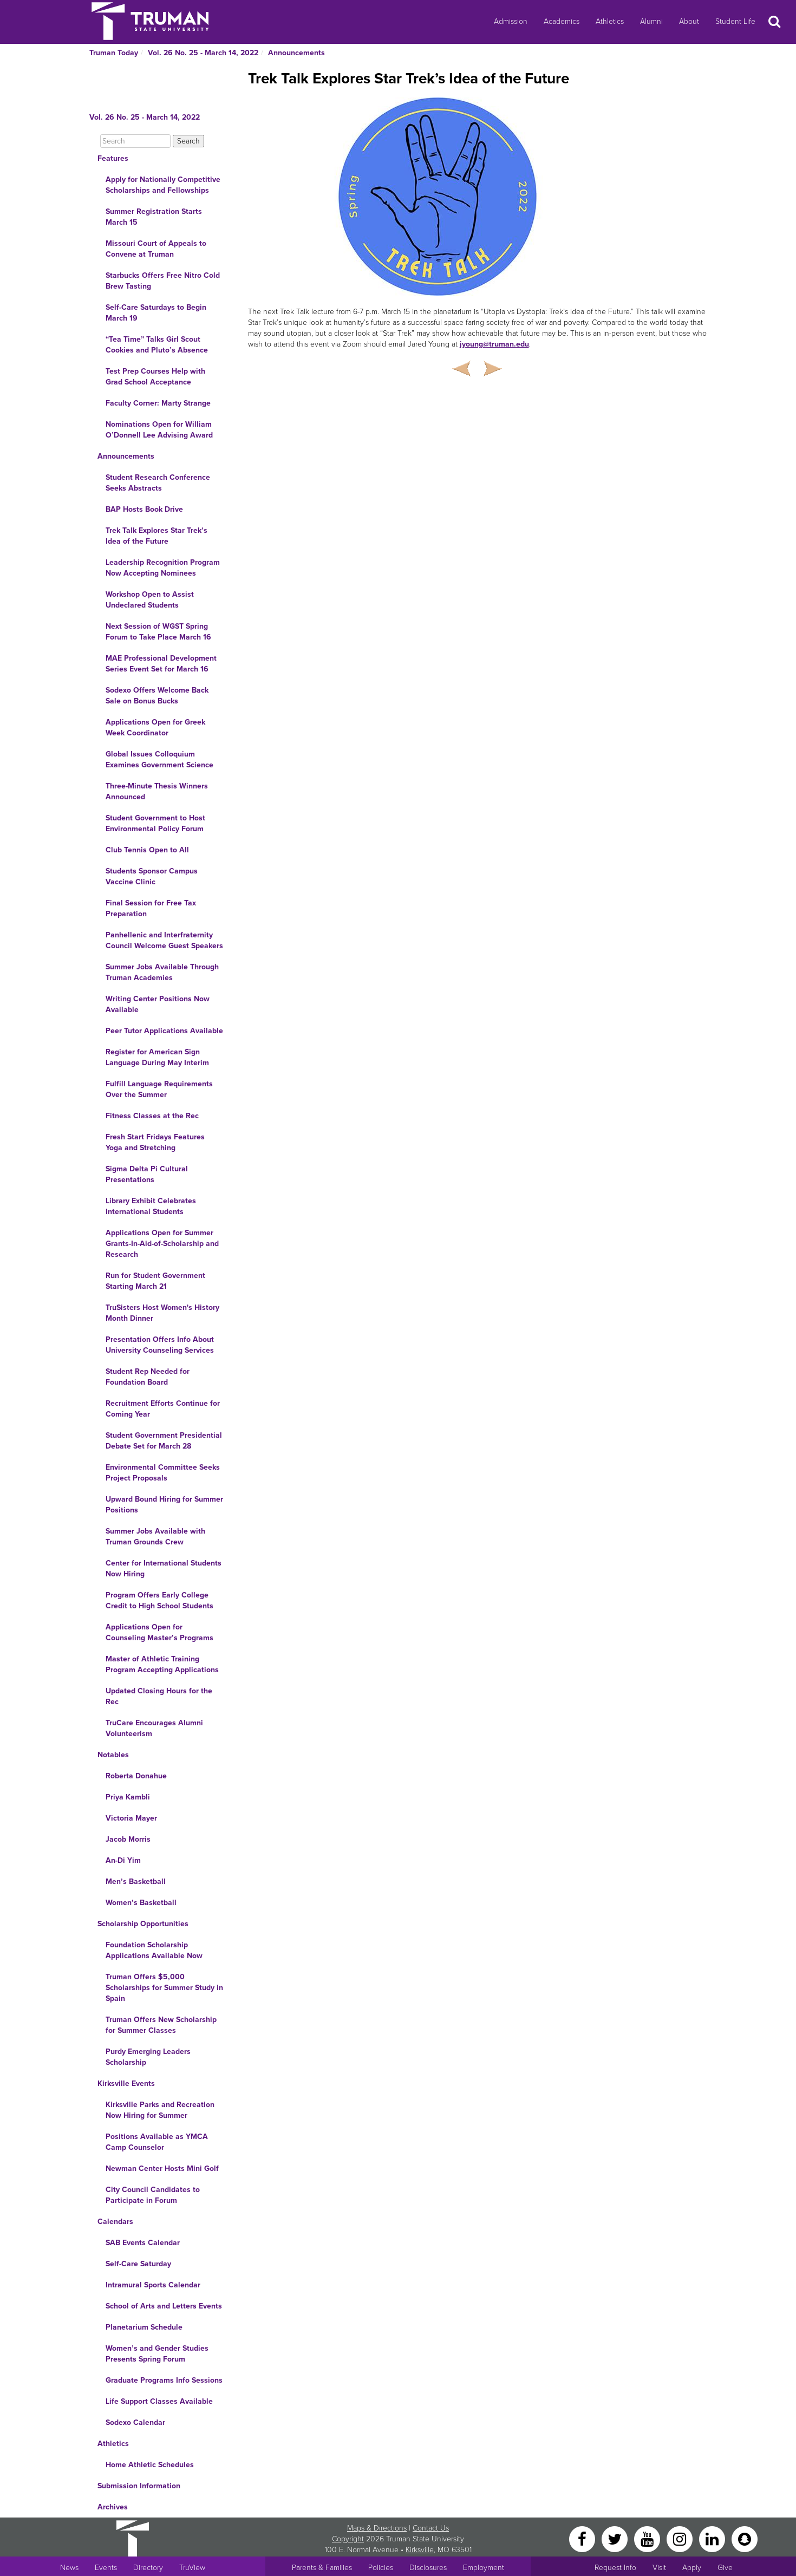  What do you see at coordinates (348, 2539) in the screenshot?
I see `Copyright [Sitewide Copyright link]` at bounding box center [348, 2539].